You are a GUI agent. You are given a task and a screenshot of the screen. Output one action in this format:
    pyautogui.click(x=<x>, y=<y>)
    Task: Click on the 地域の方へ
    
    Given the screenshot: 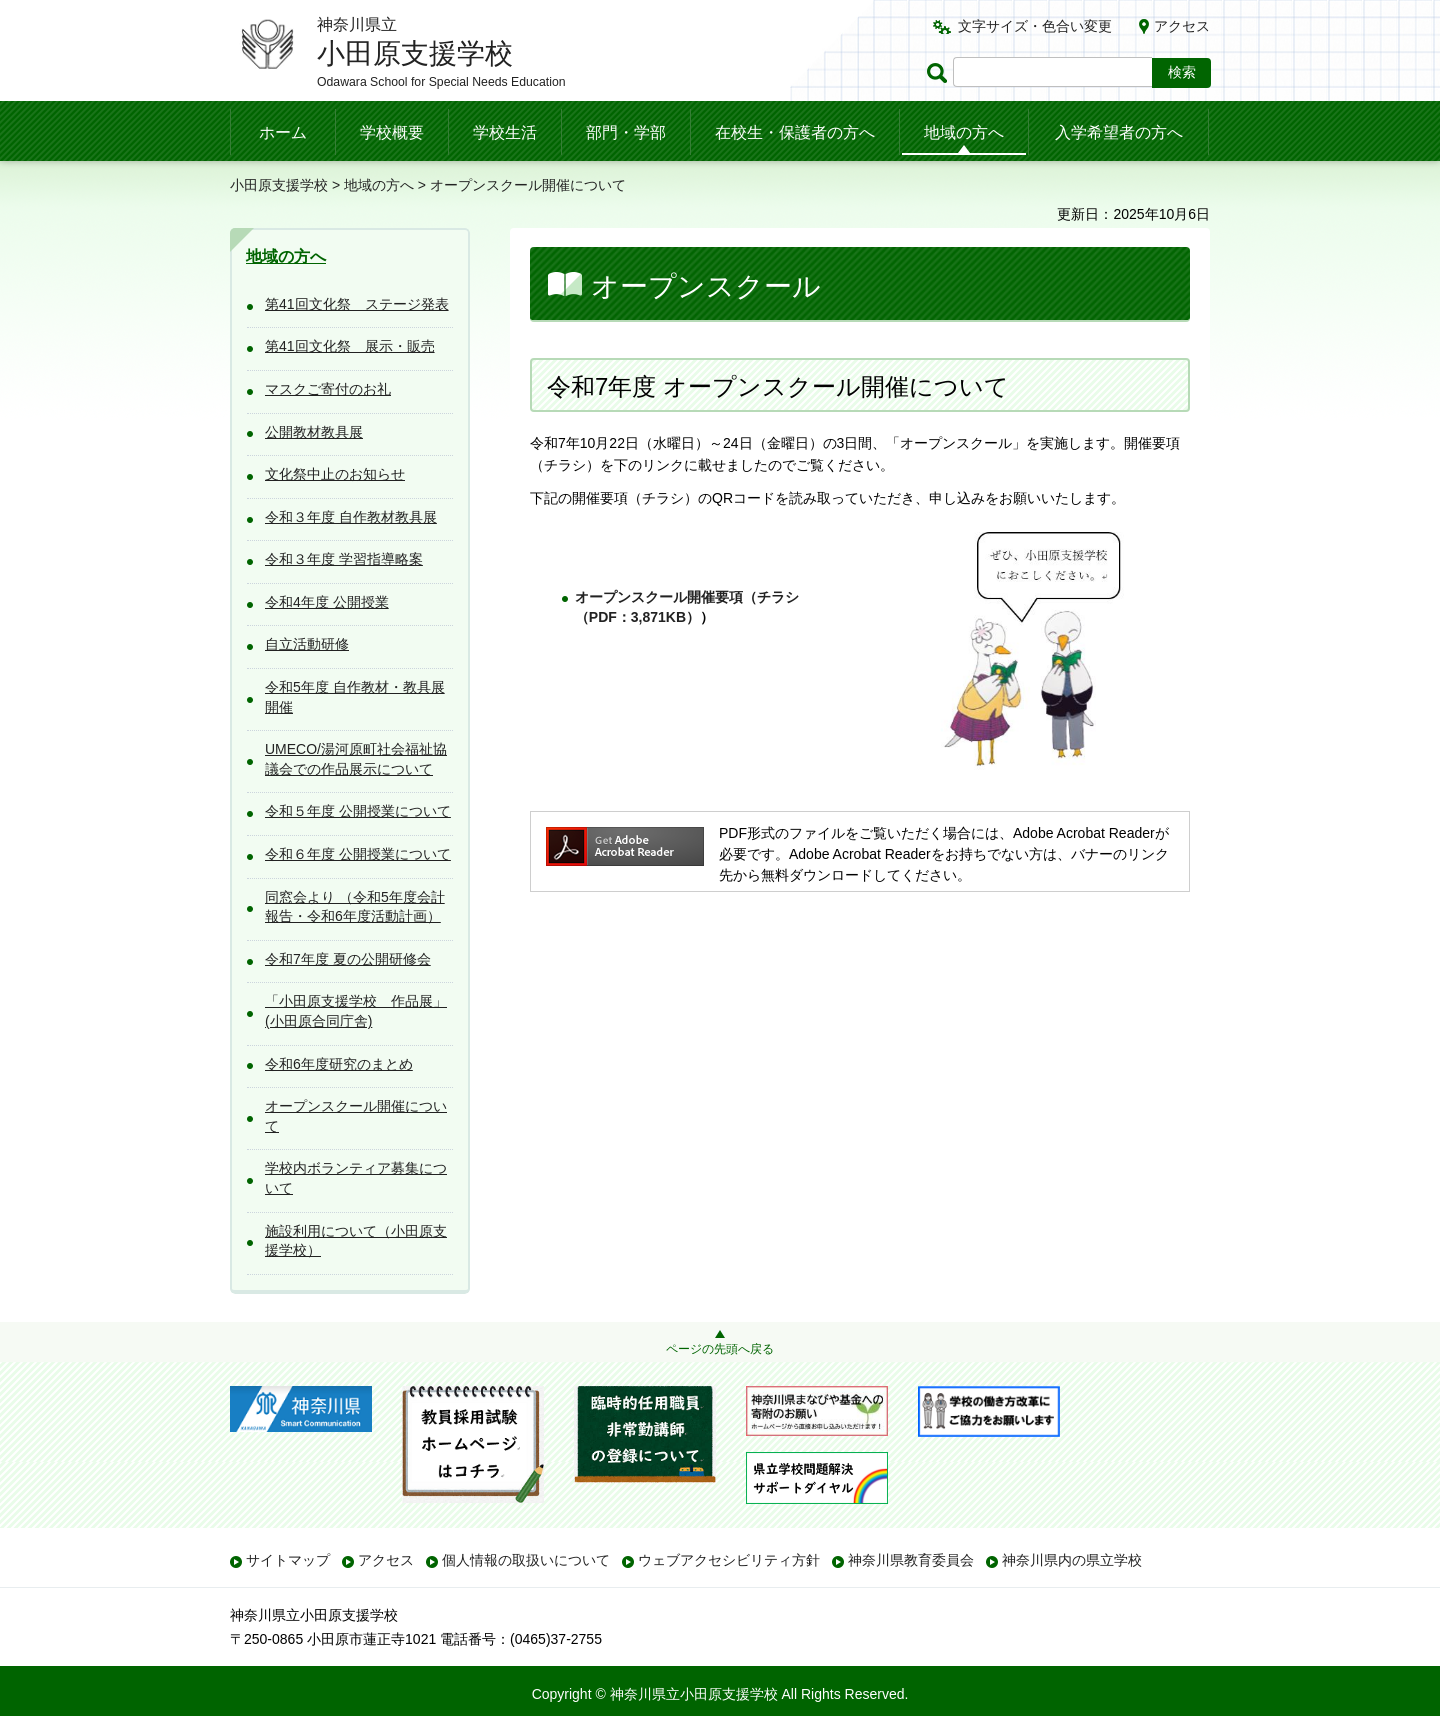 What is the action you would take?
    pyautogui.click(x=964, y=132)
    